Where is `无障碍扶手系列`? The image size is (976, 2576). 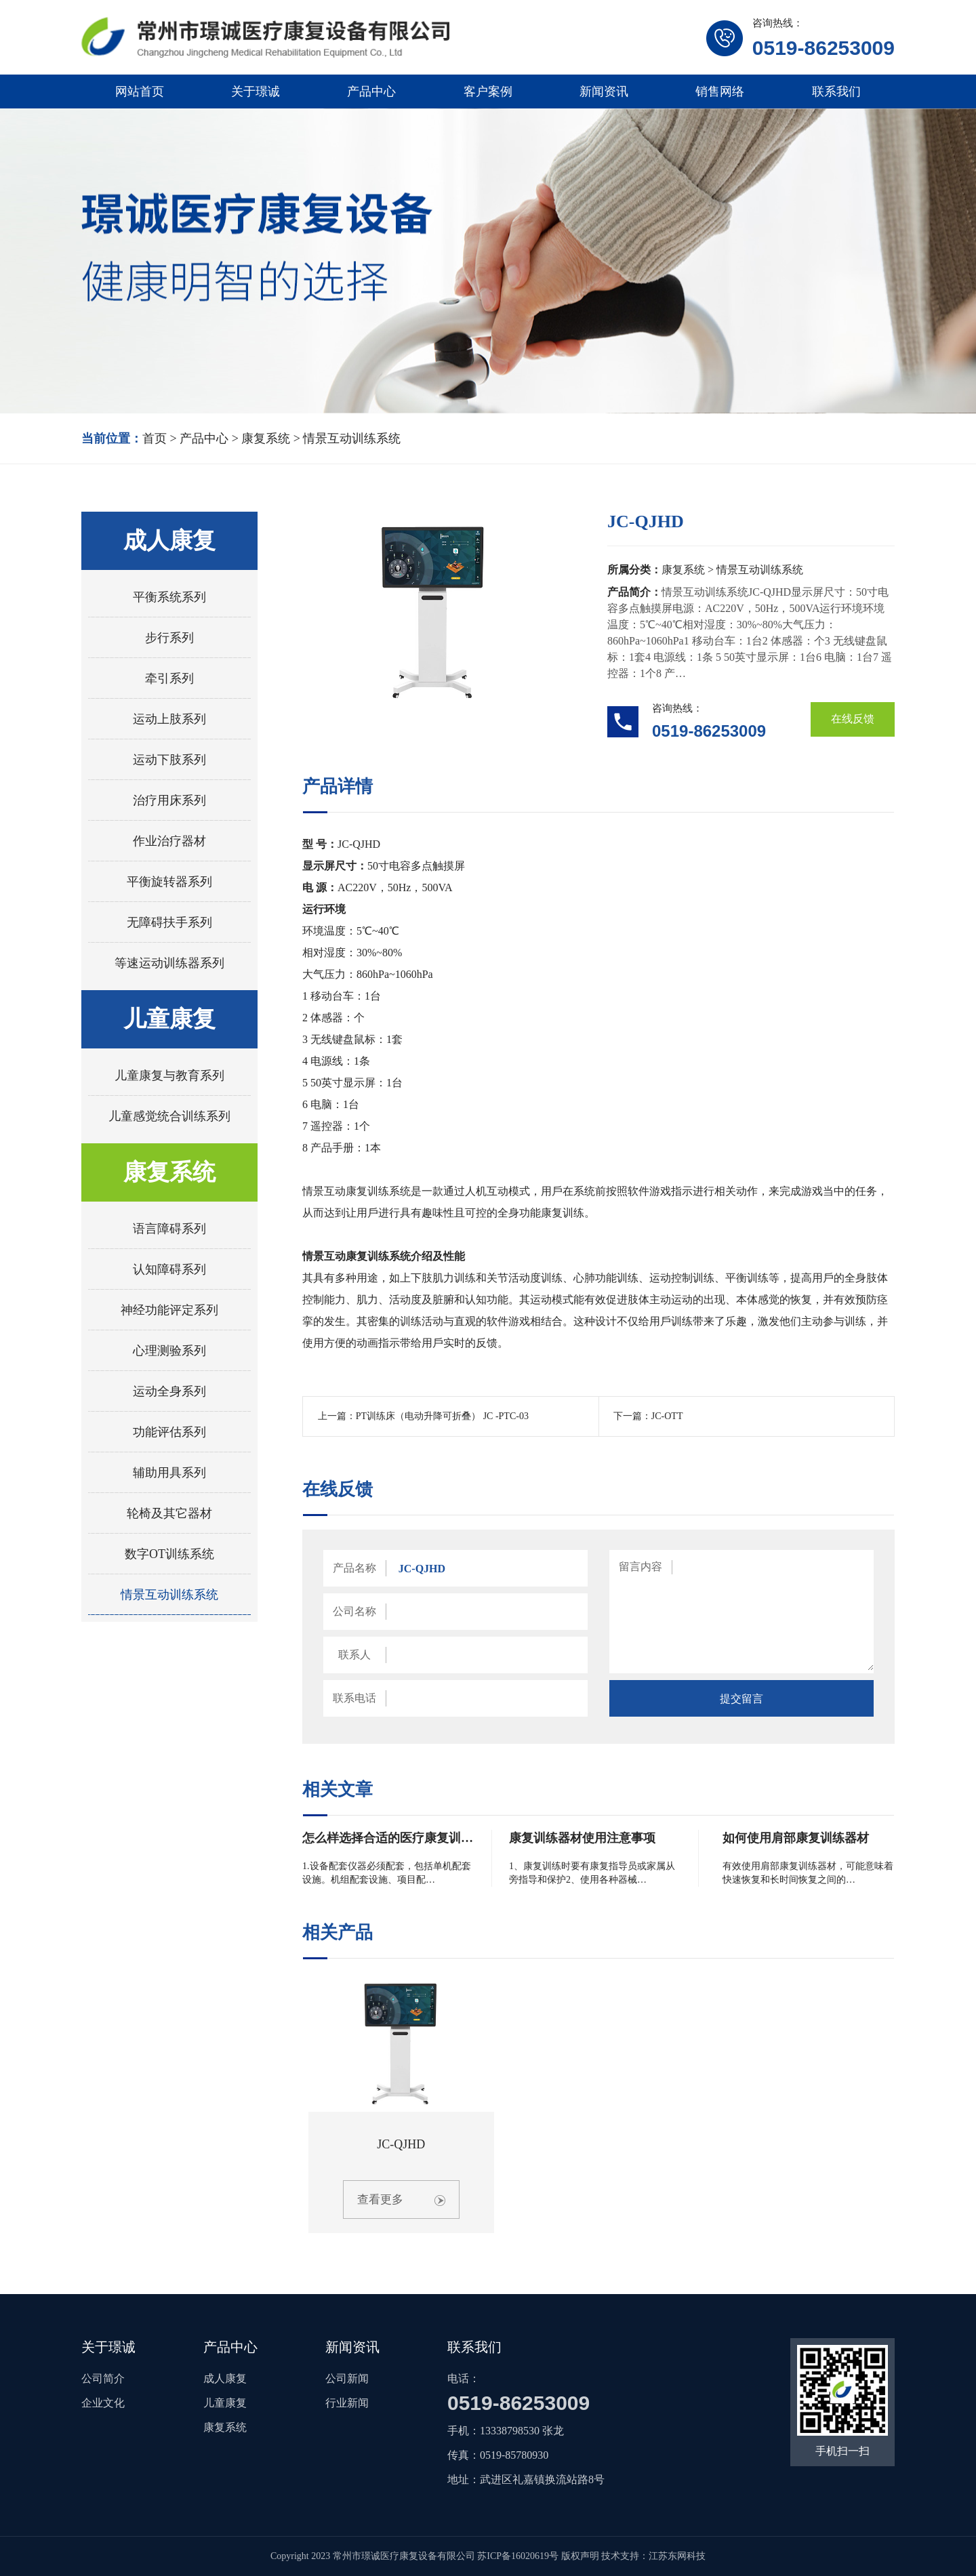 无障碍扶手系列 is located at coordinates (169, 922).